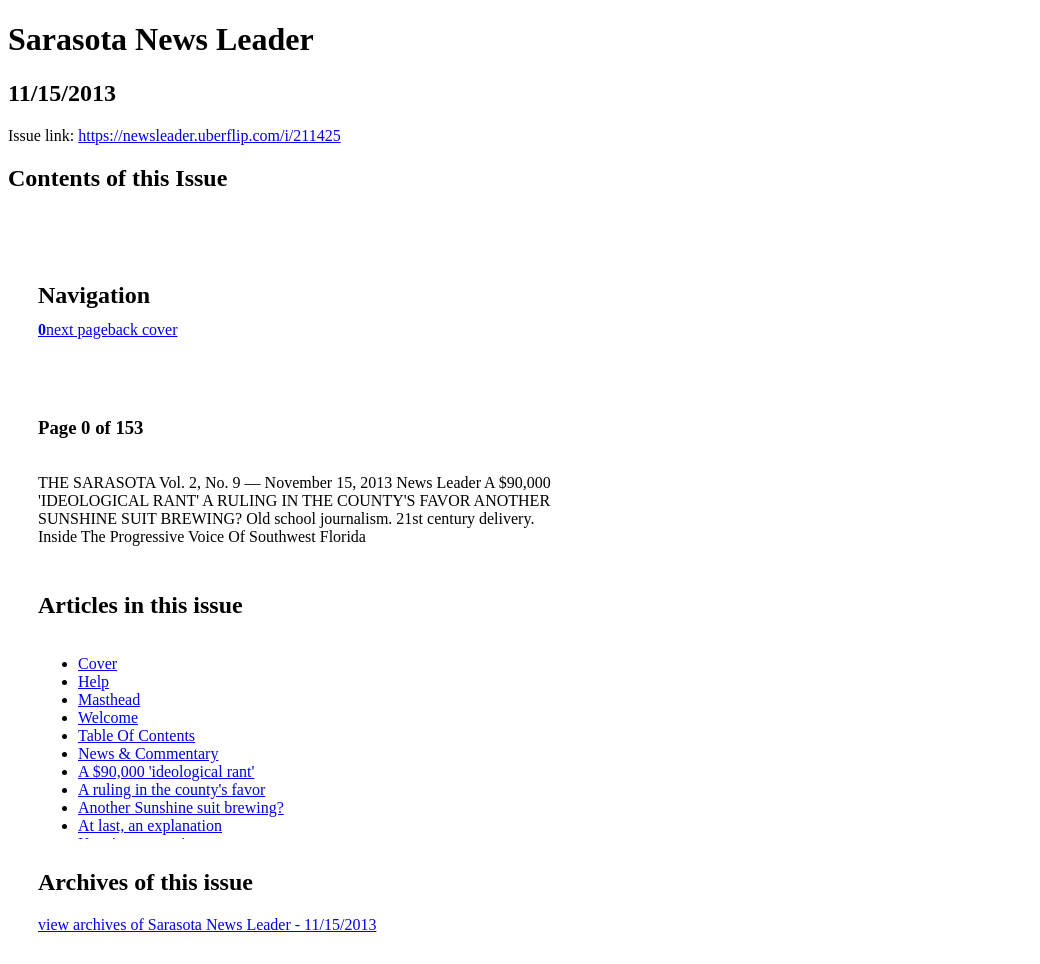  What do you see at coordinates (148, 753) in the screenshot?
I see `News & Commentary` at bounding box center [148, 753].